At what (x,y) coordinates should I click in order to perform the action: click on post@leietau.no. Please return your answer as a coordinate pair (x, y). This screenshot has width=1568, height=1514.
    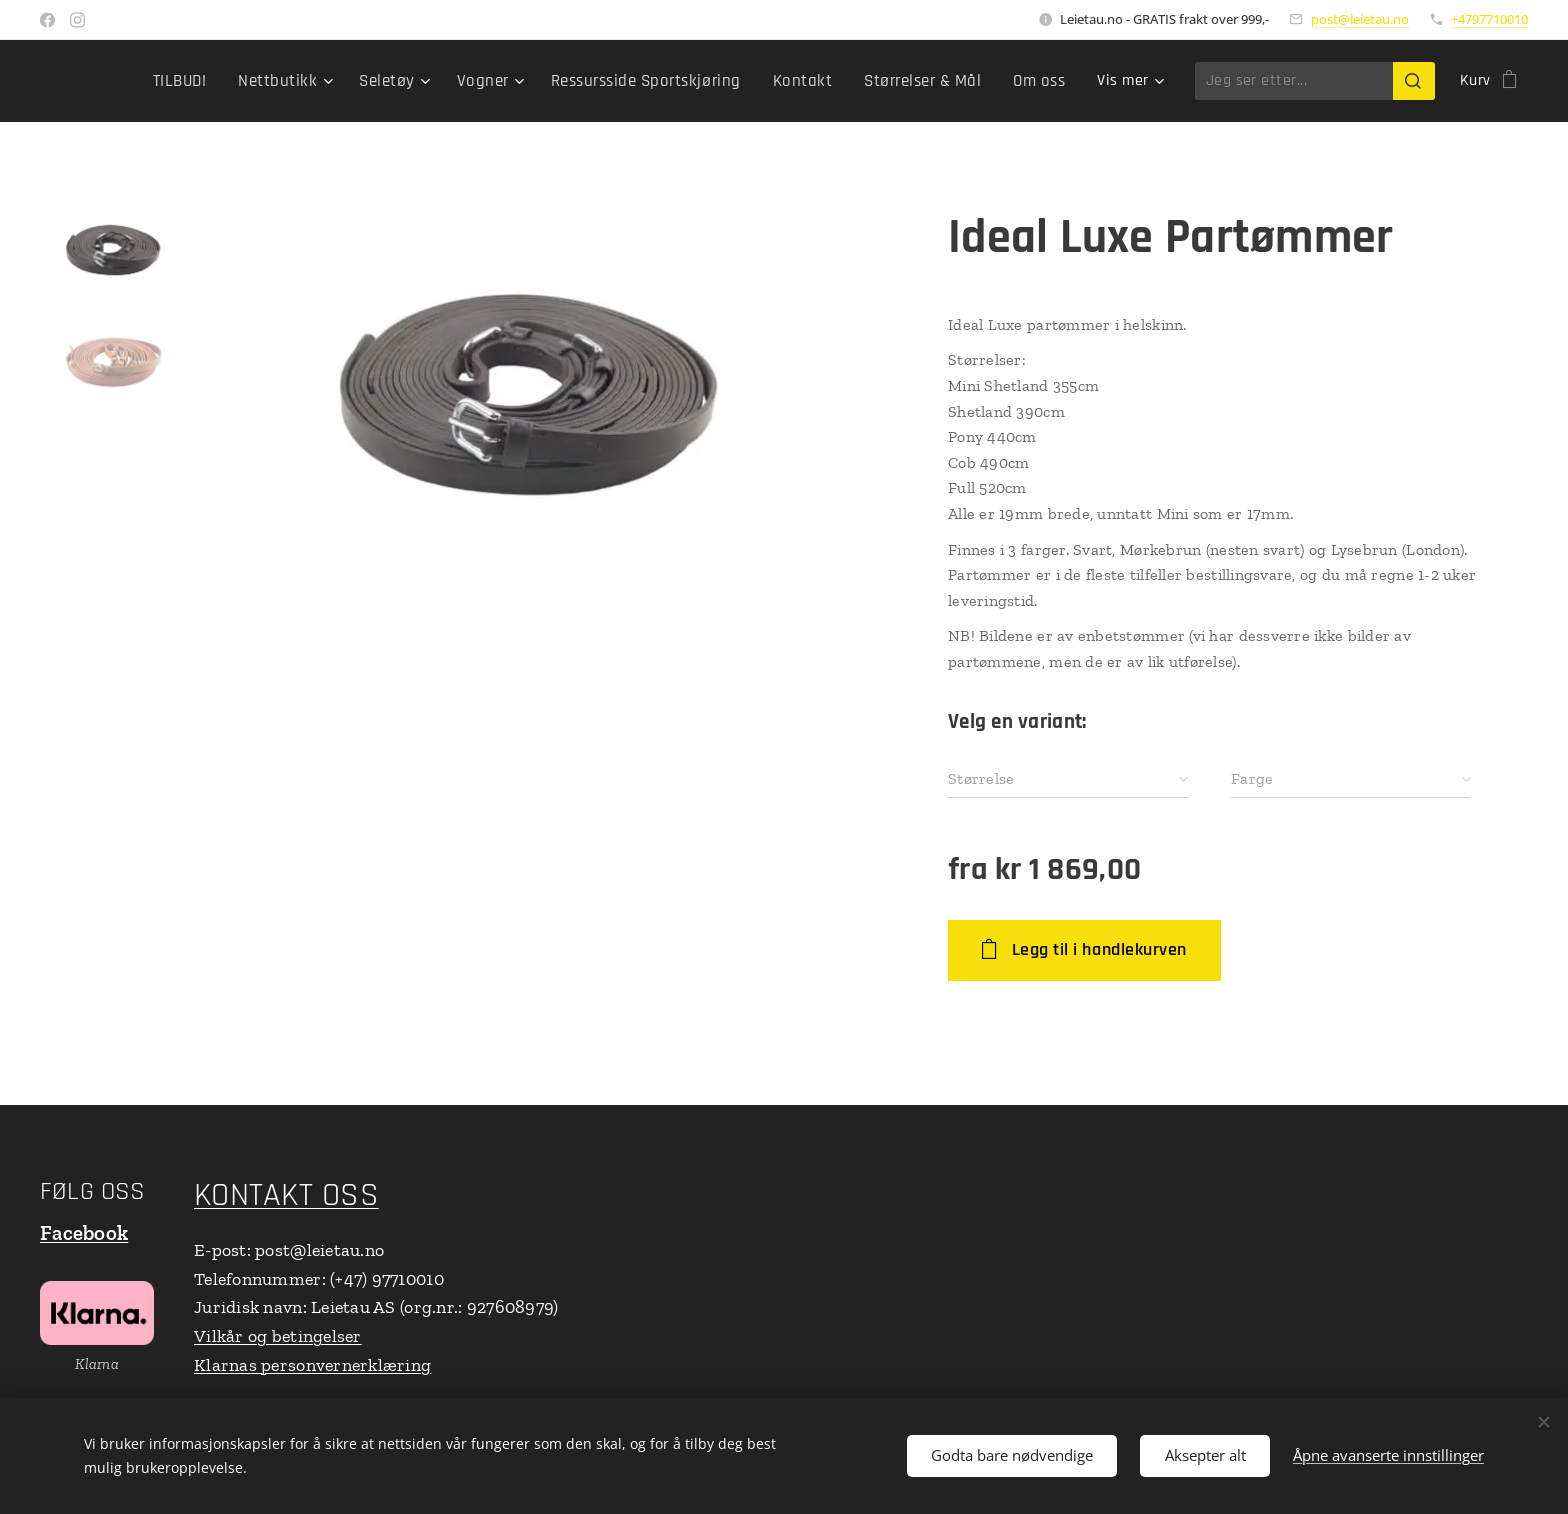
    Looking at the image, I should click on (1360, 19).